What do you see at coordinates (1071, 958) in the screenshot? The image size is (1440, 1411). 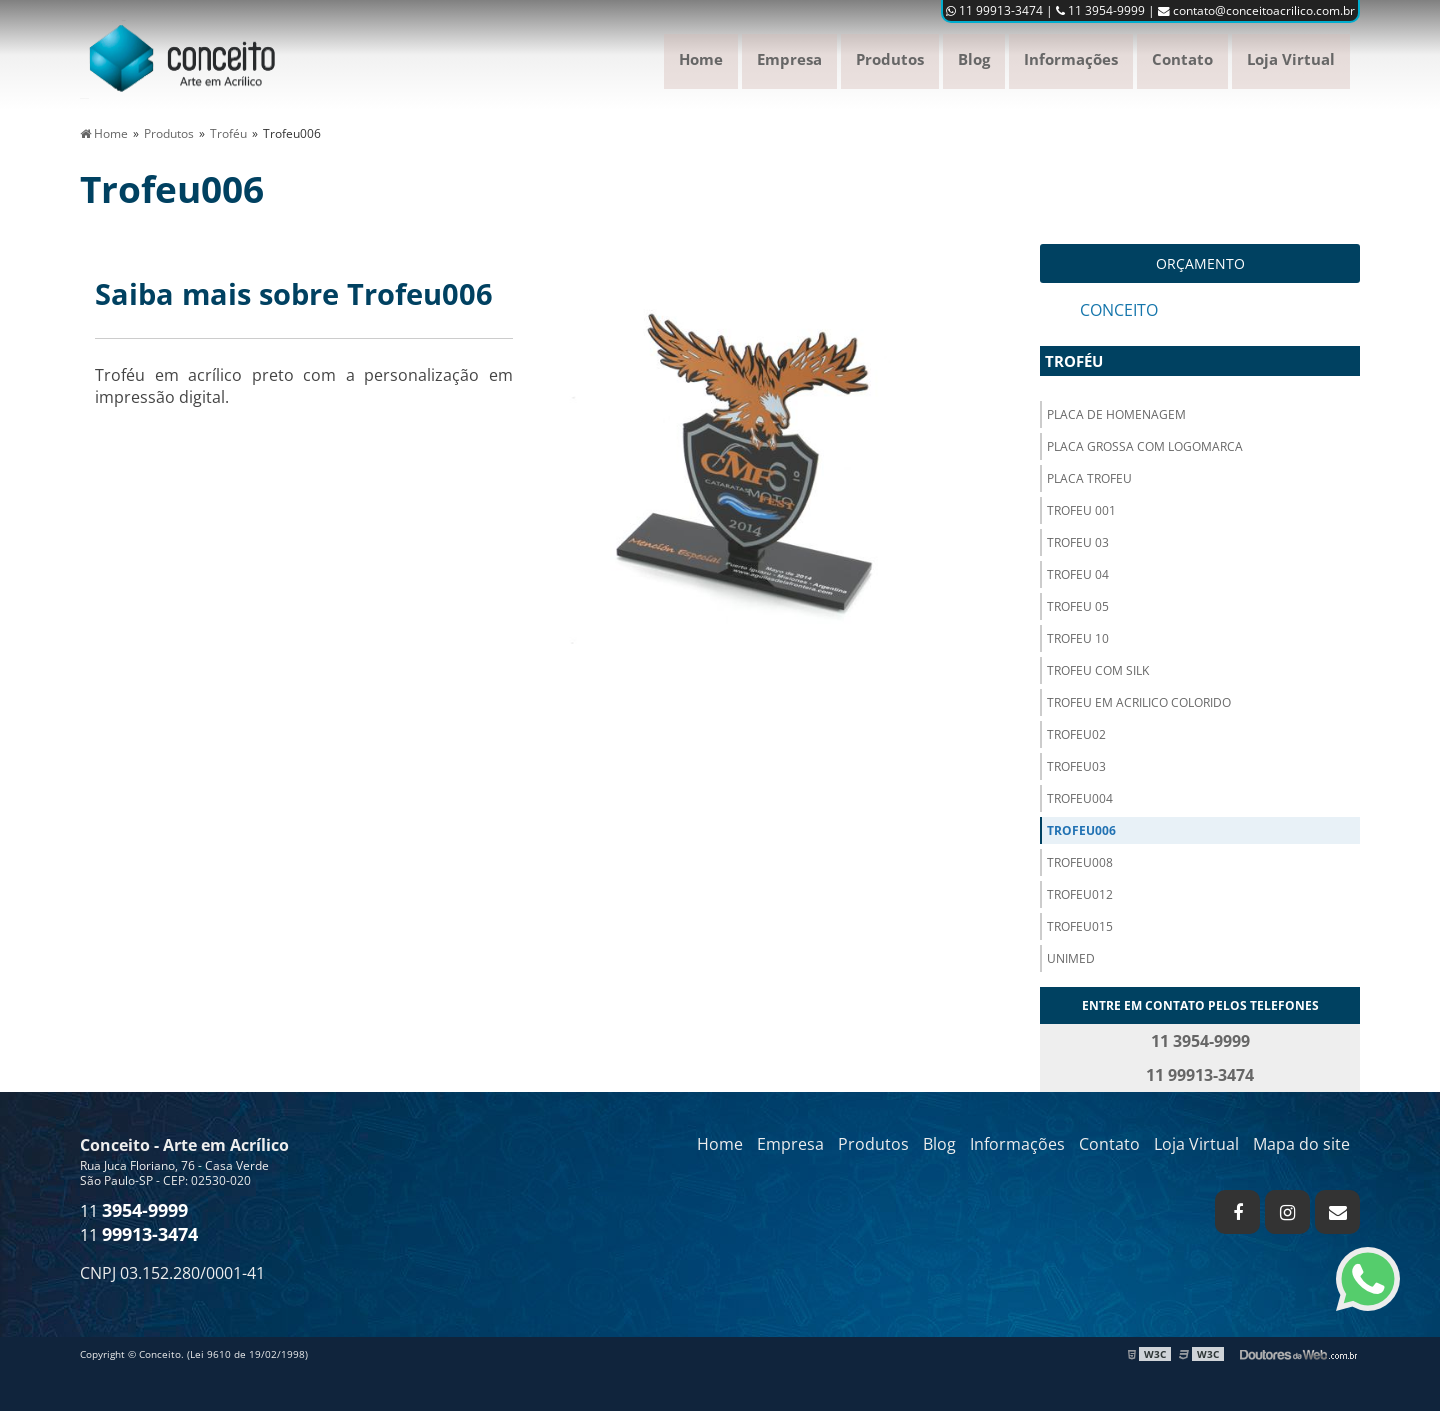 I see `Unimed` at bounding box center [1071, 958].